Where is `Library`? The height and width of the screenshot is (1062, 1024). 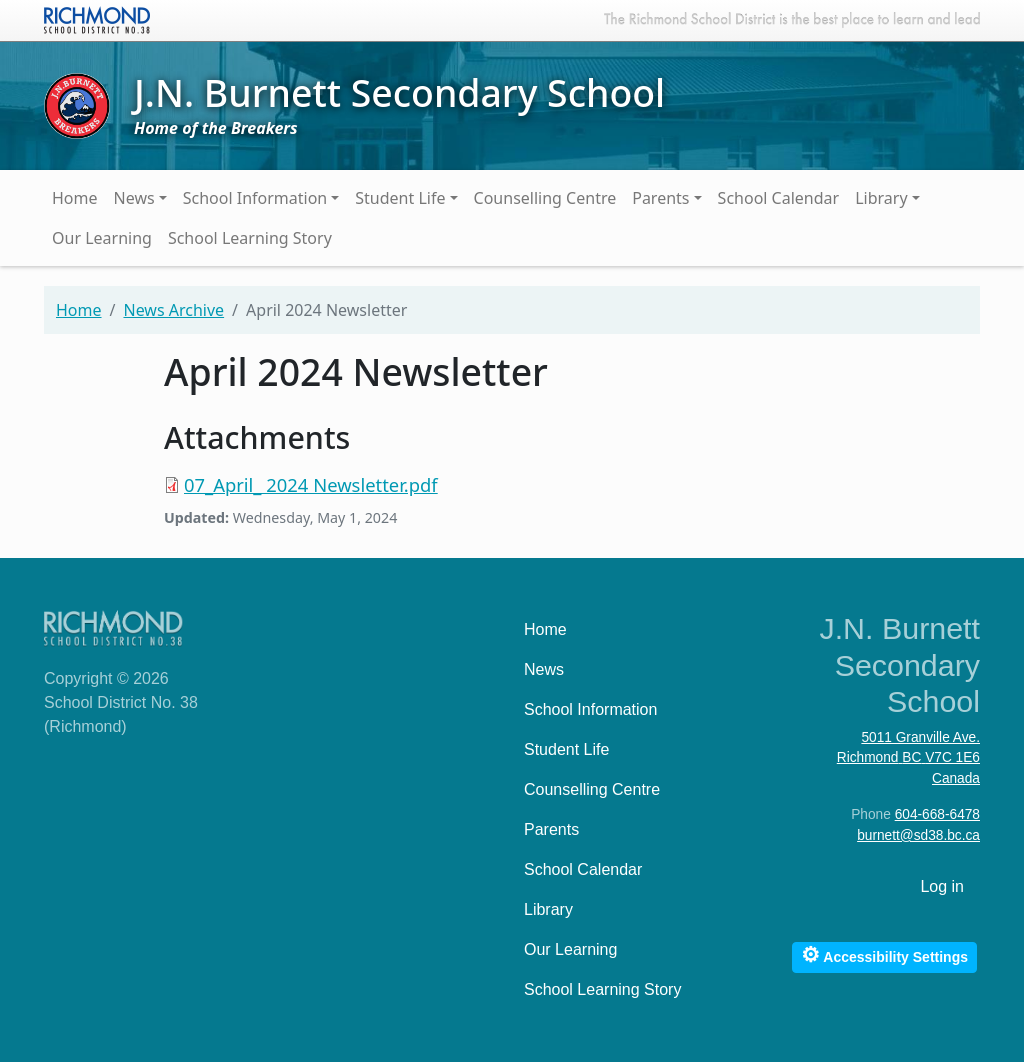
Library is located at coordinates (881, 198).